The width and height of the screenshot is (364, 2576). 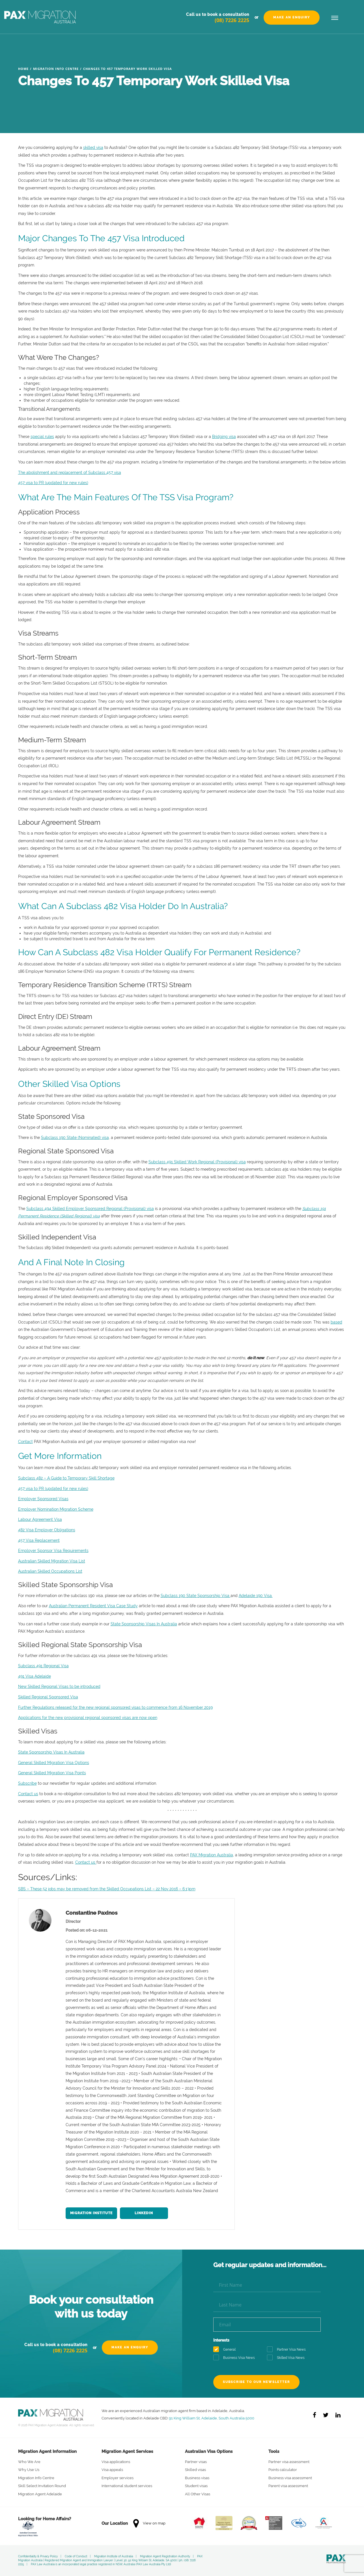 I want to click on Subclass 491 Skilled Work Regional (Provisional) visa, so click(x=197, y=1162).